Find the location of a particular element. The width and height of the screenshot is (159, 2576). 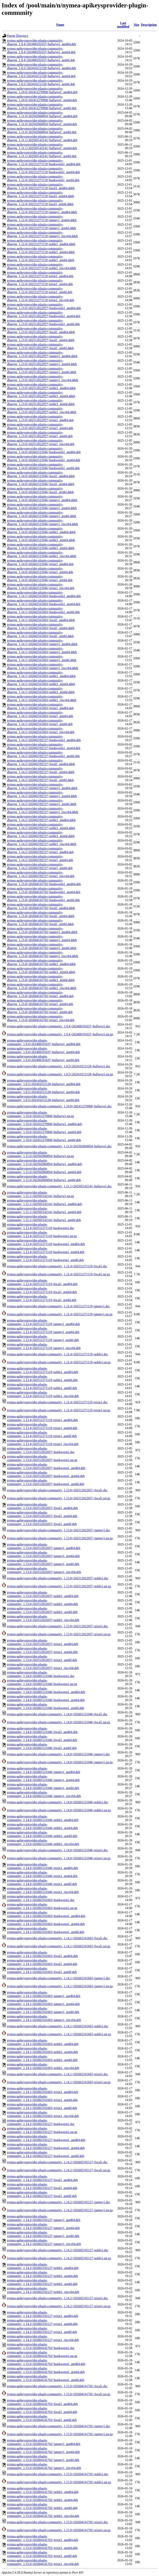

nymea-apikeysprovider-plugin-community_1.12.4+202511271119~focal1_armhf.deb is located at coordinates (41, 1298).